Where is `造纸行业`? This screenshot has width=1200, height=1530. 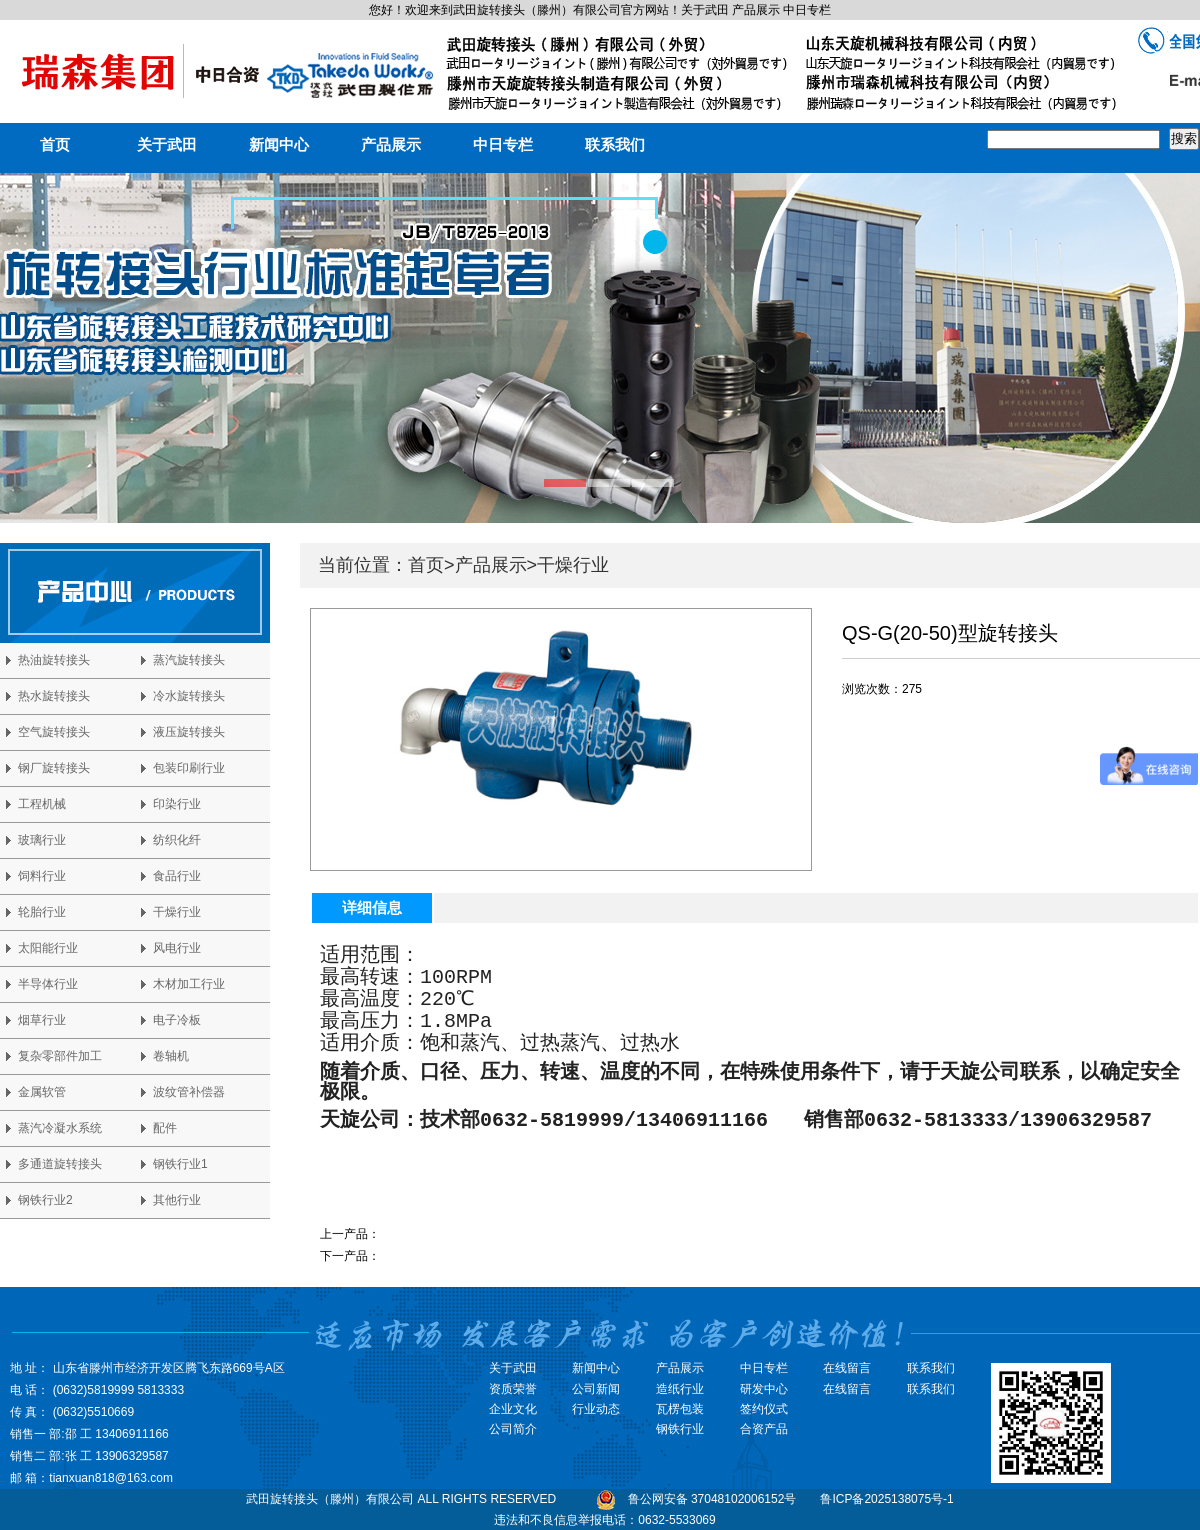 造纸行业 is located at coordinates (680, 1389).